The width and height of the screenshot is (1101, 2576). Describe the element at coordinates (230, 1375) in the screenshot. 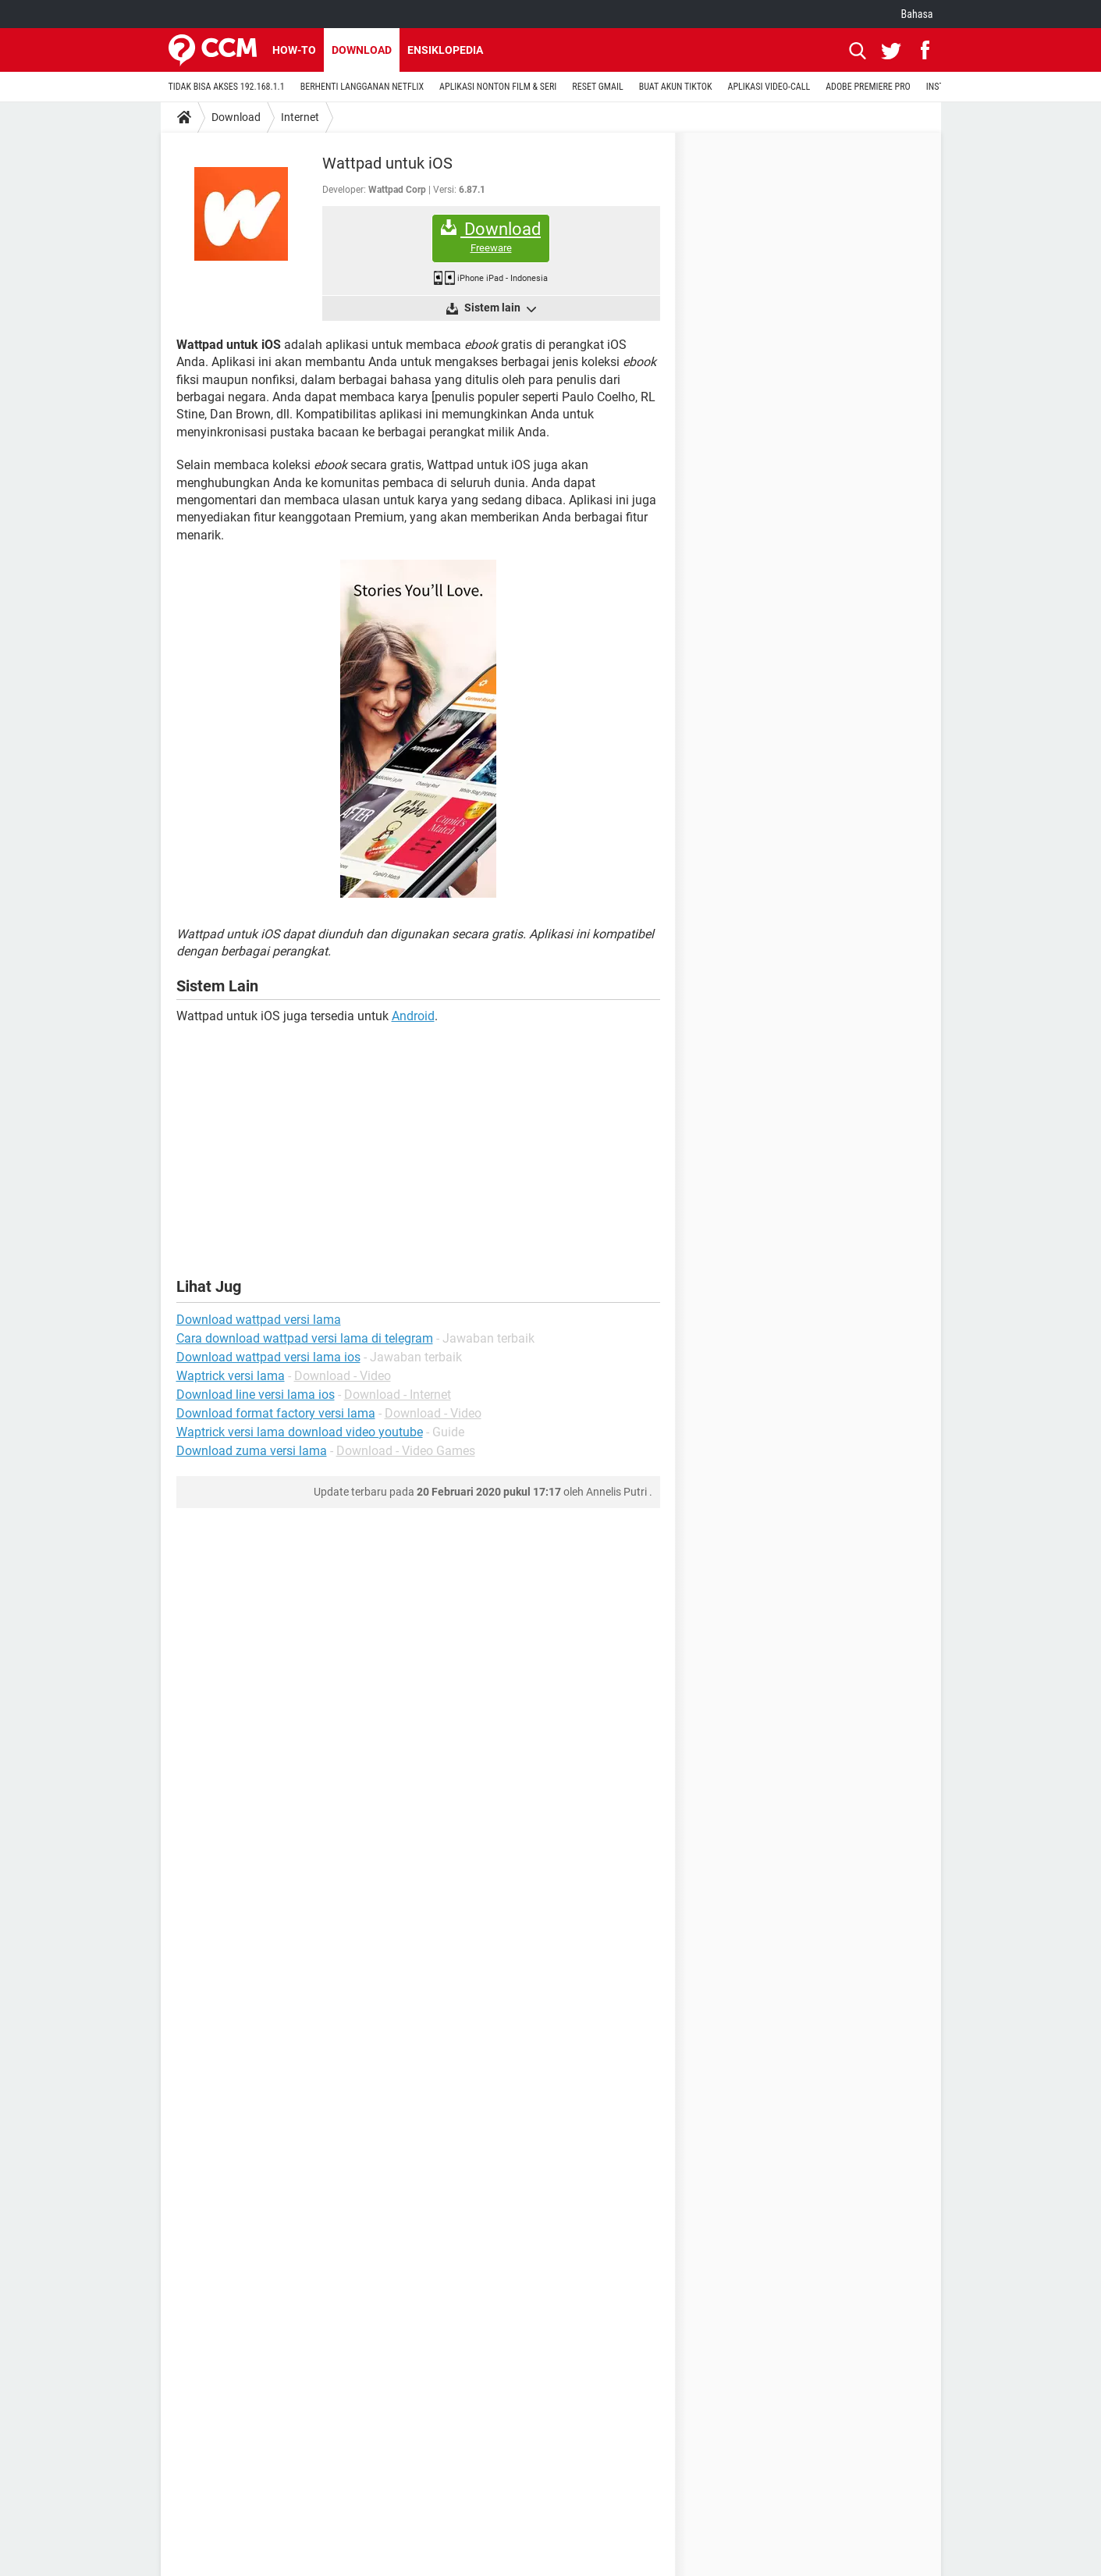

I see `Waptrick versi lama` at that location.